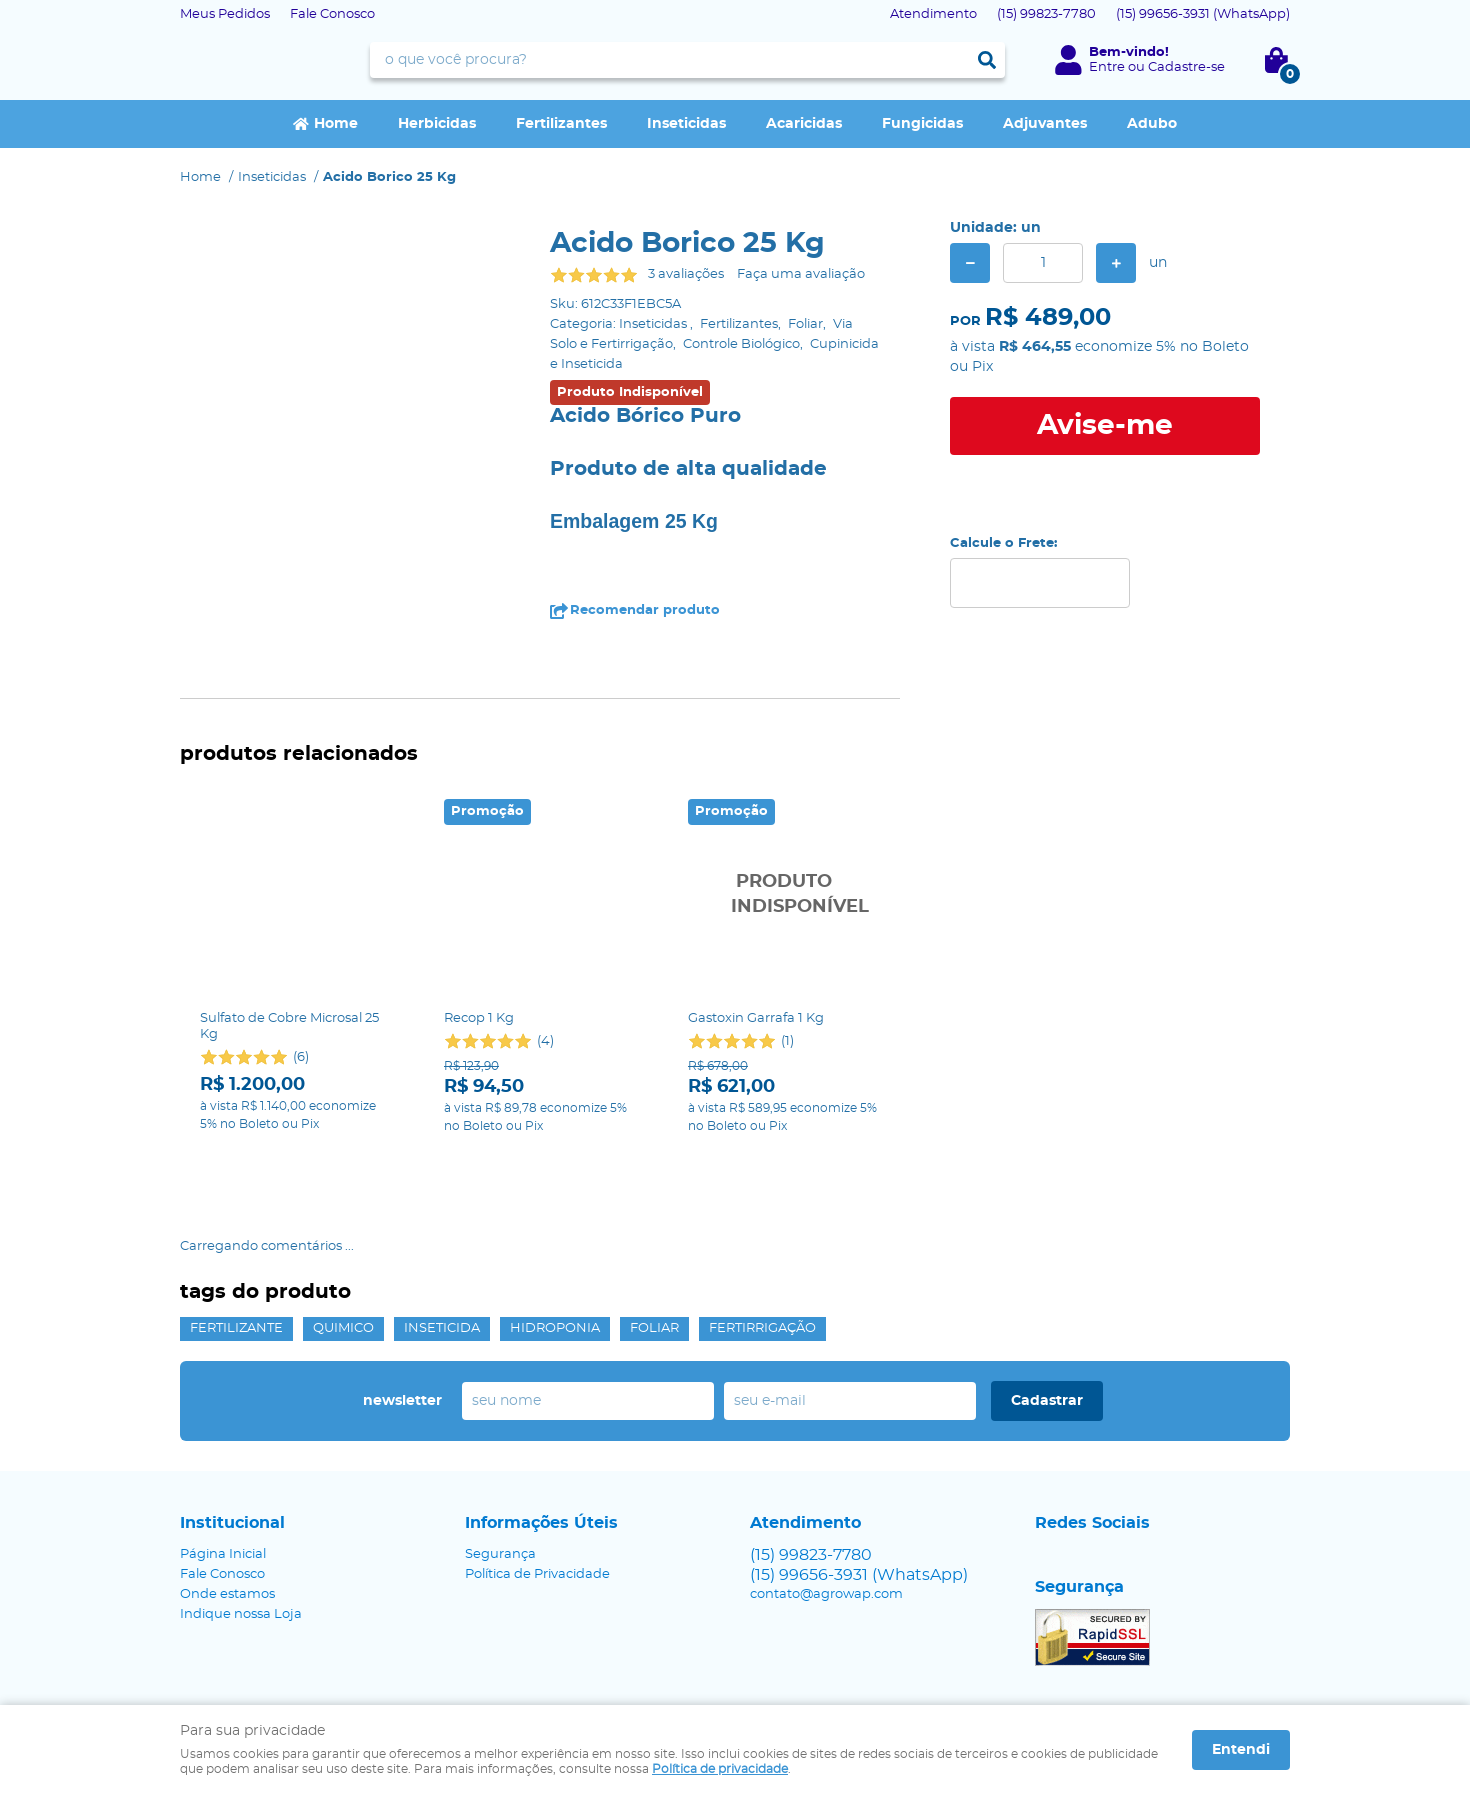 The image size is (1470, 1795). Describe the element at coordinates (826, 1512) in the screenshot. I see `contato@agrowap.com` at that location.